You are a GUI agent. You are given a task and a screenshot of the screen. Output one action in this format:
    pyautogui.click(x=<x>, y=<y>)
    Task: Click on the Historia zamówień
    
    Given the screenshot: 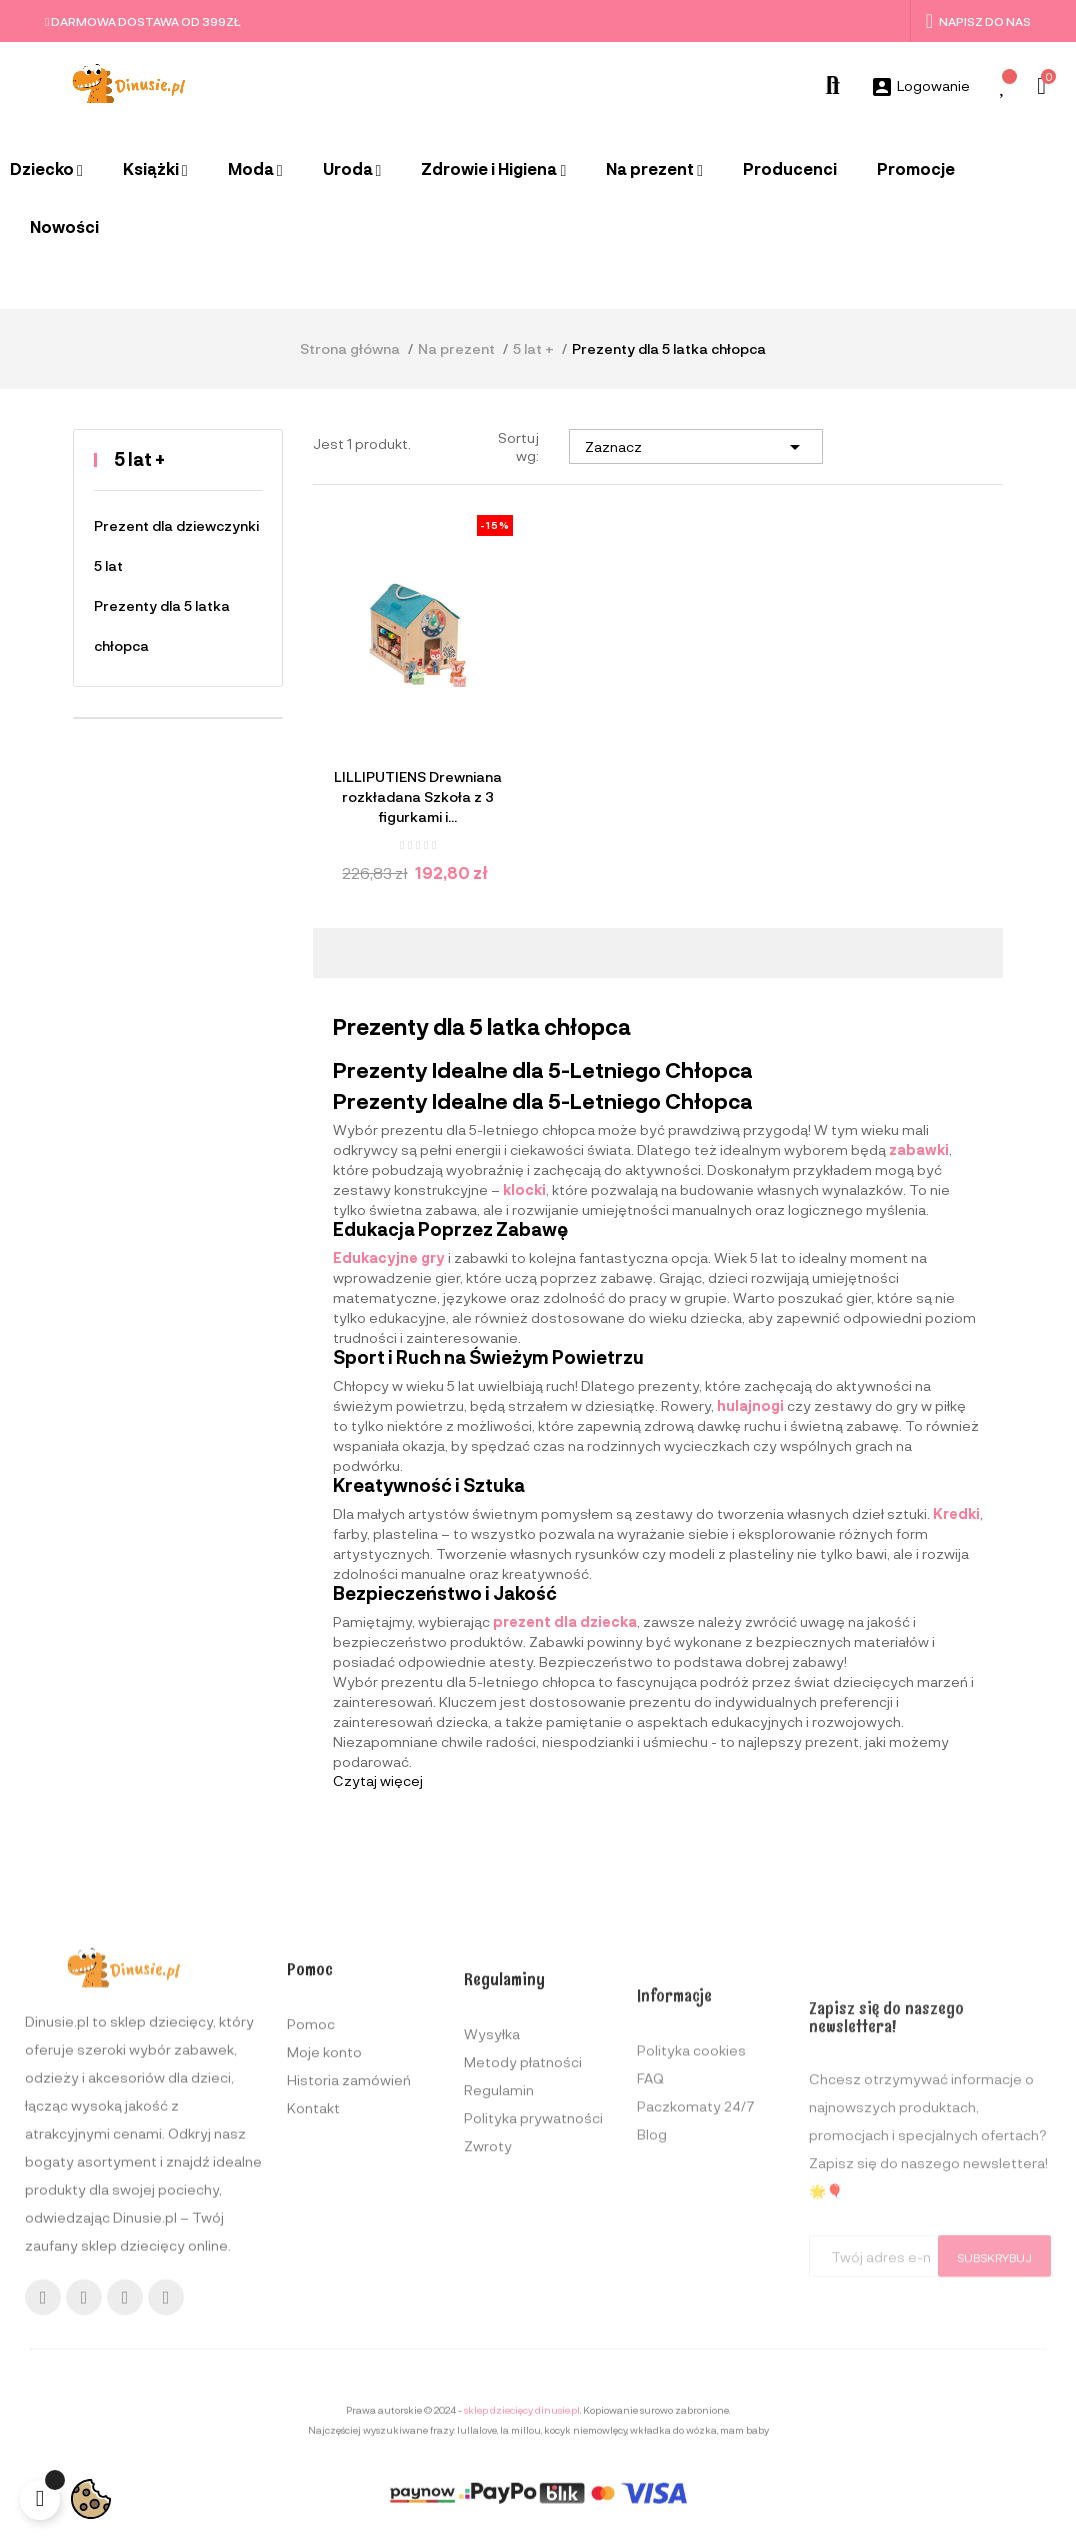 What is the action you would take?
    pyautogui.click(x=349, y=2293)
    